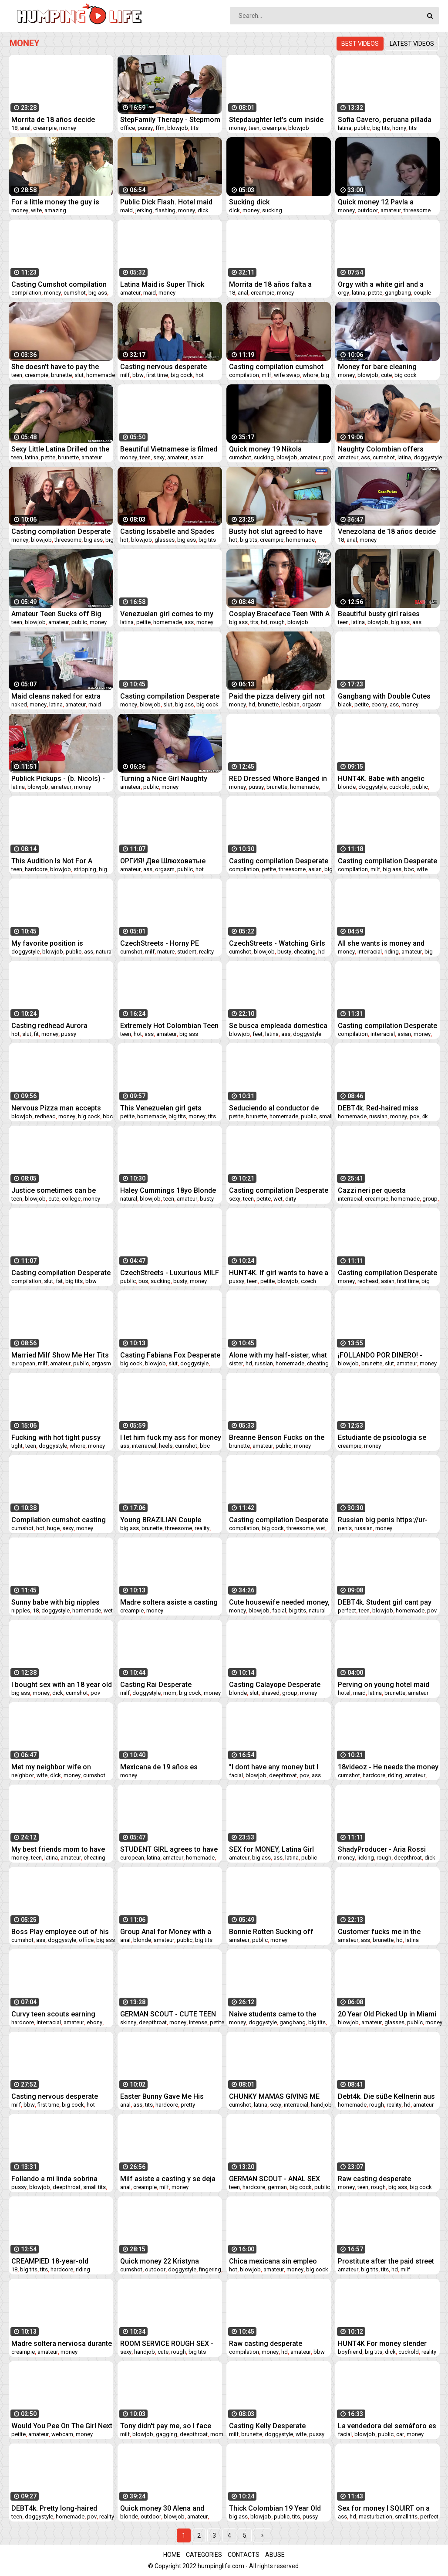 Image resolution: width=448 pixels, height=2576 pixels. Describe the element at coordinates (166, 2434) in the screenshot. I see `gagging` at that location.